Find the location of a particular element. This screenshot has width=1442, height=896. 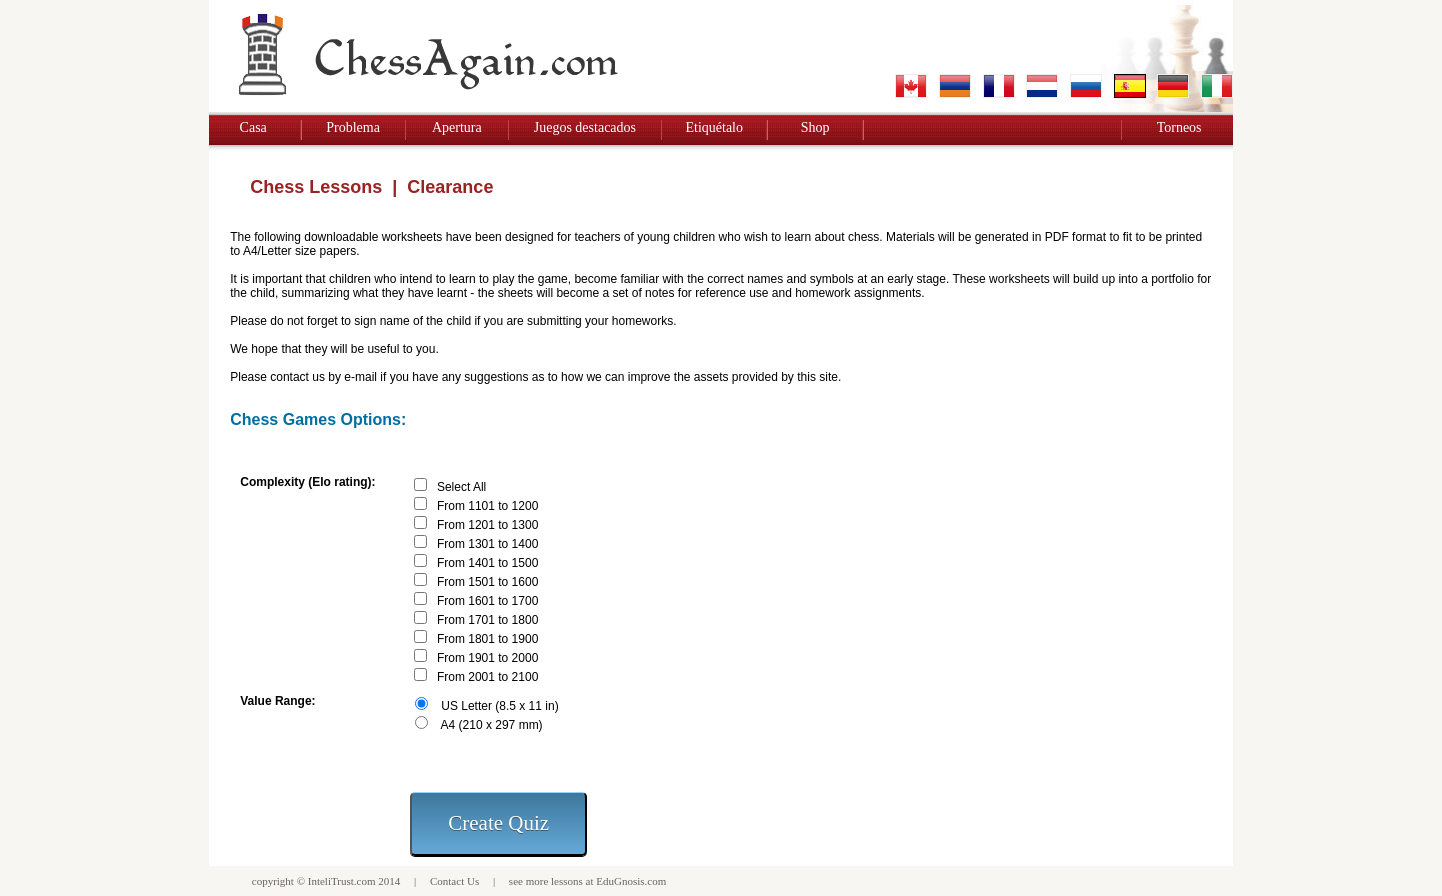

Apertura is located at coordinates (457, 127).